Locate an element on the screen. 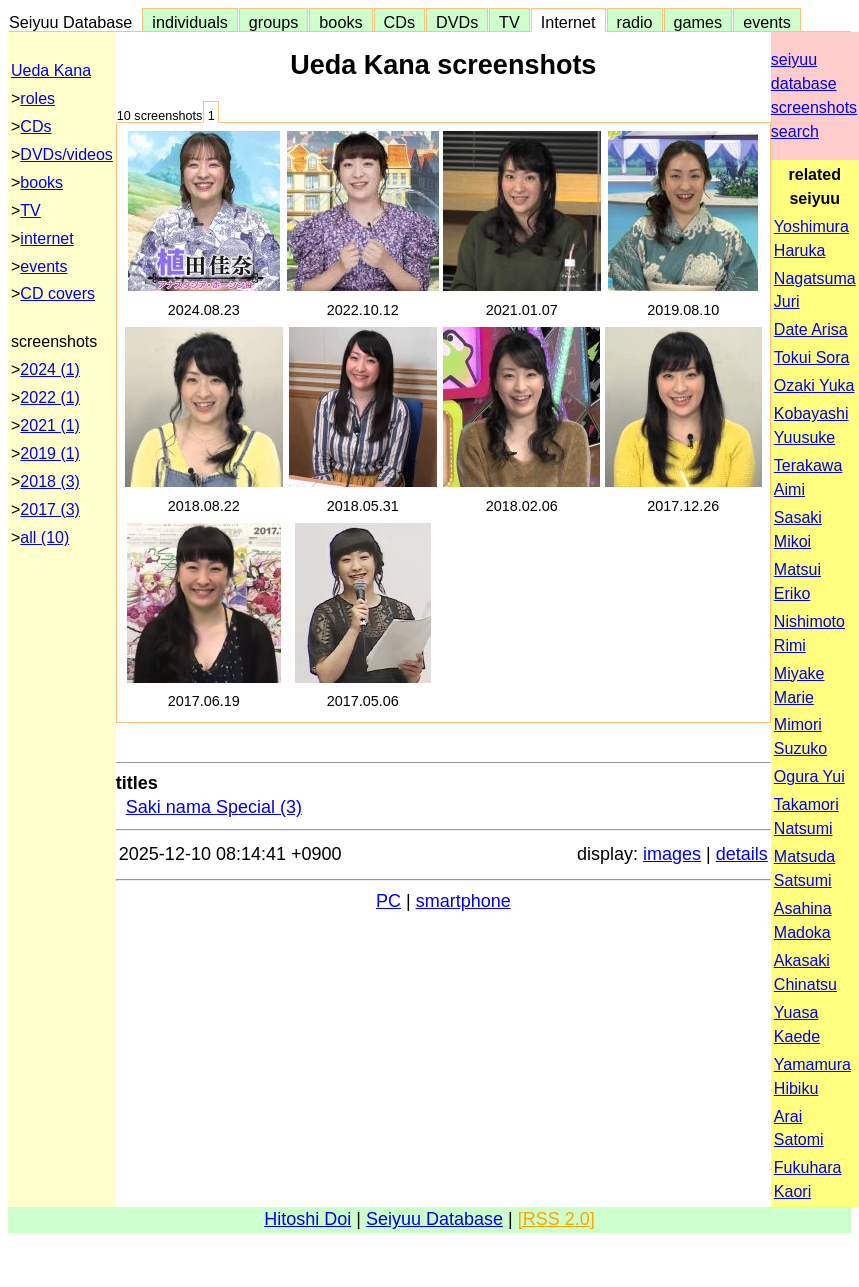  Ogura Yui is located at coordinates (809, 776).